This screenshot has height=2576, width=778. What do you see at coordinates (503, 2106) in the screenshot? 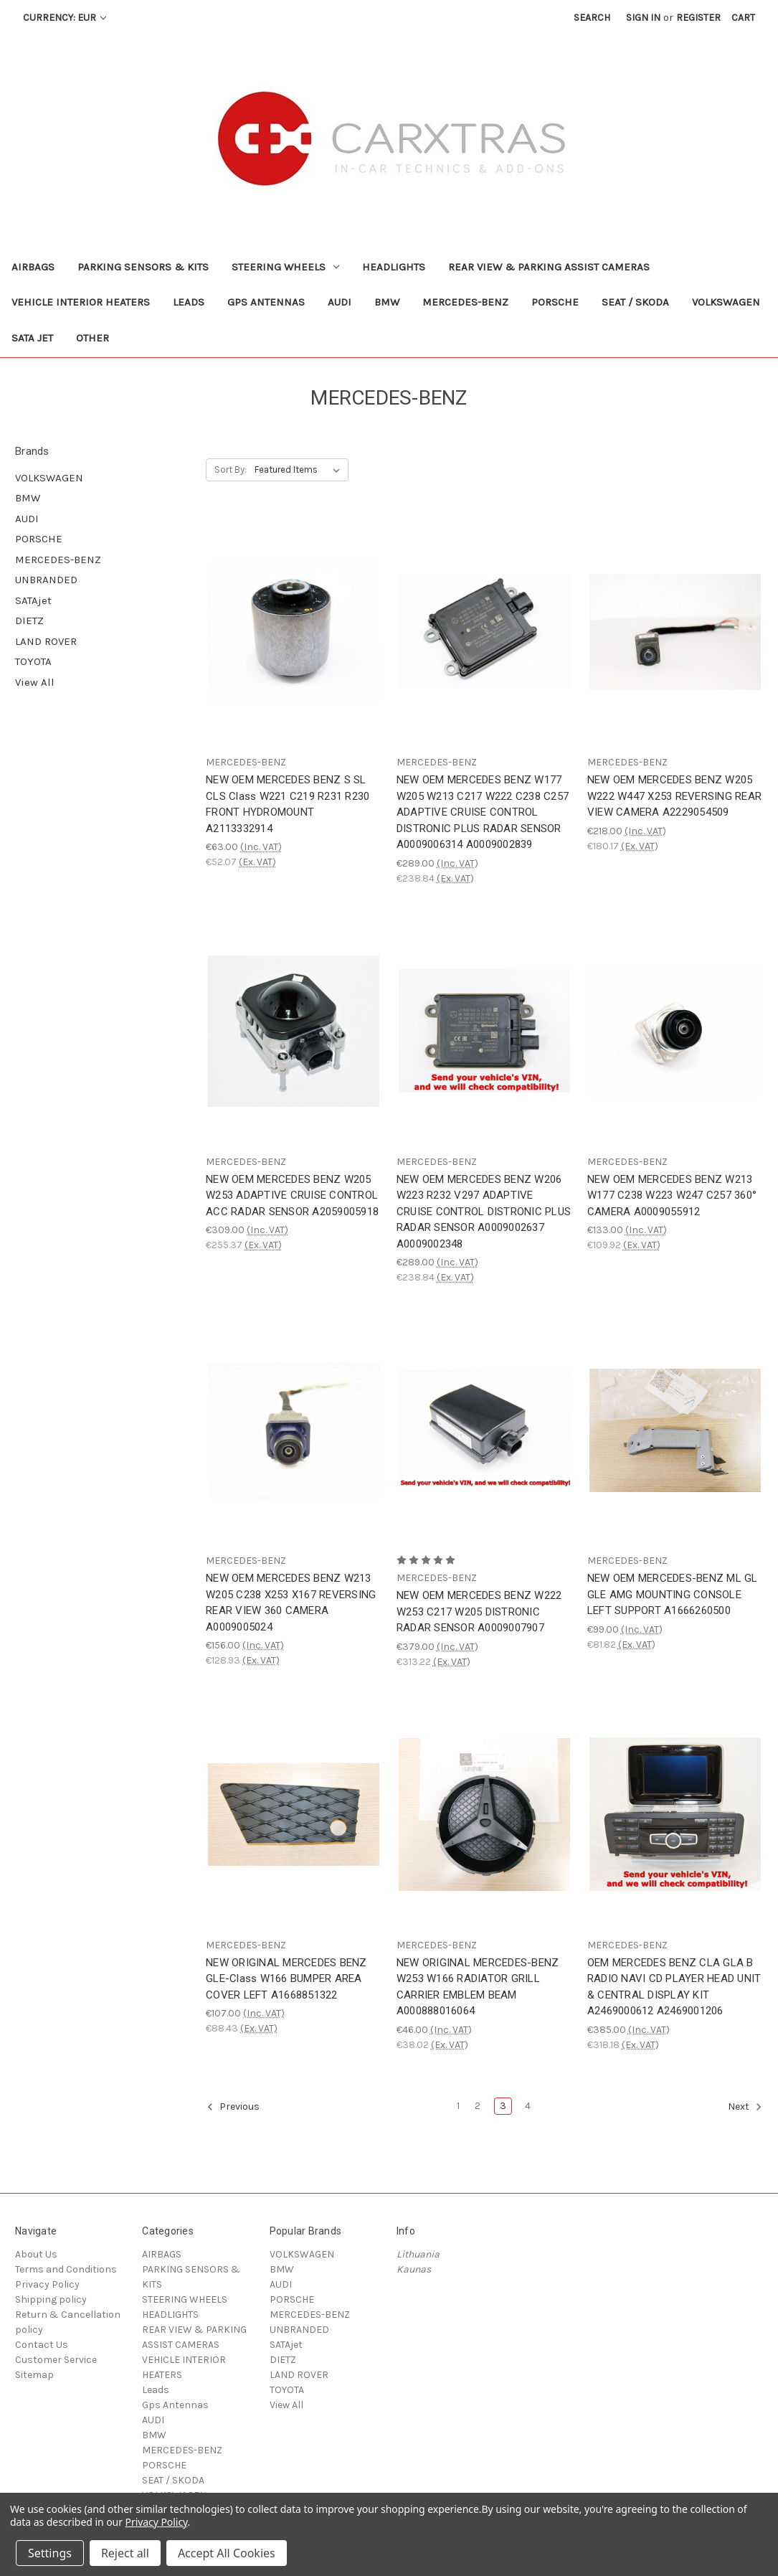
I see `3 [Page 3 of 4]` at bounding box center [503, 2106].